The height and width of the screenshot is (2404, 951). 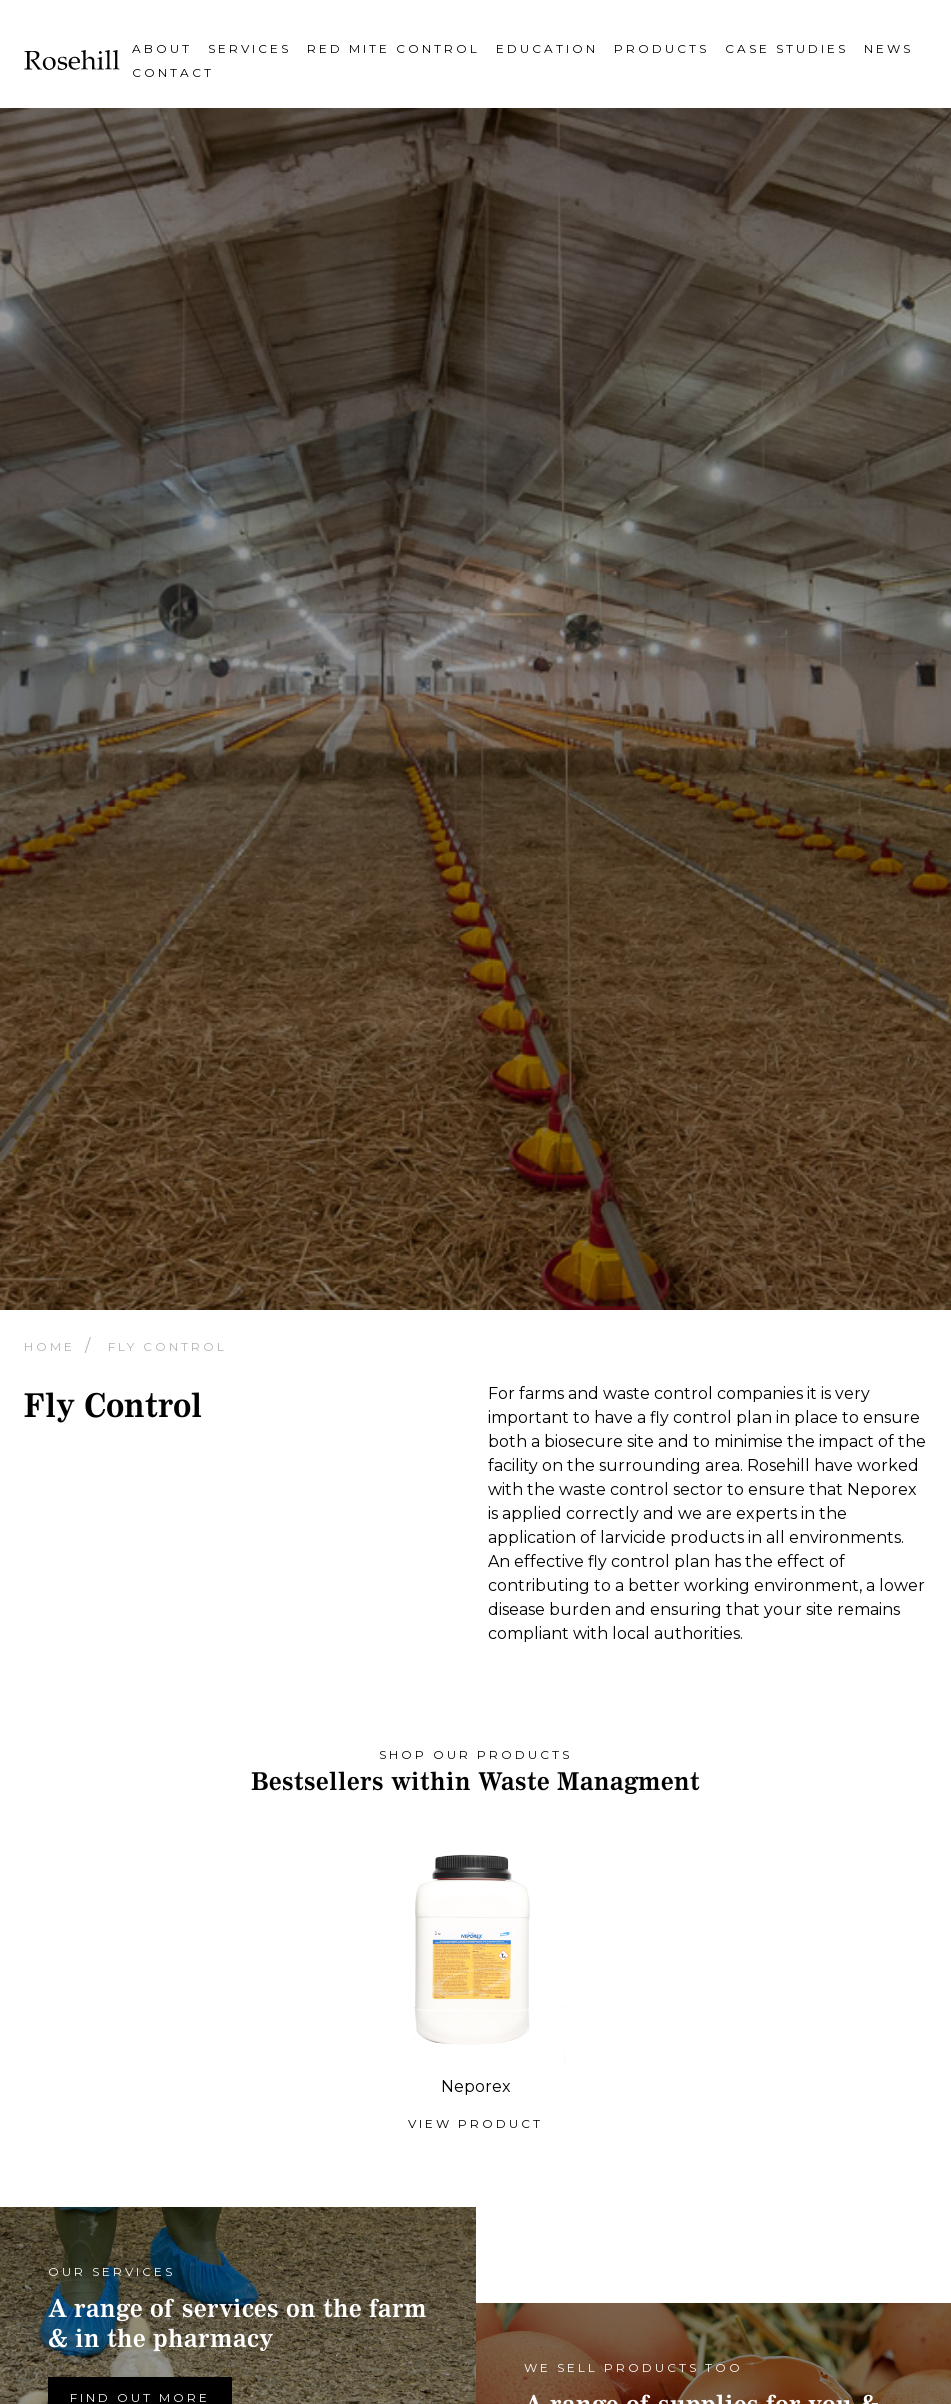 I want to click on Education, so click(x=547, y=48).